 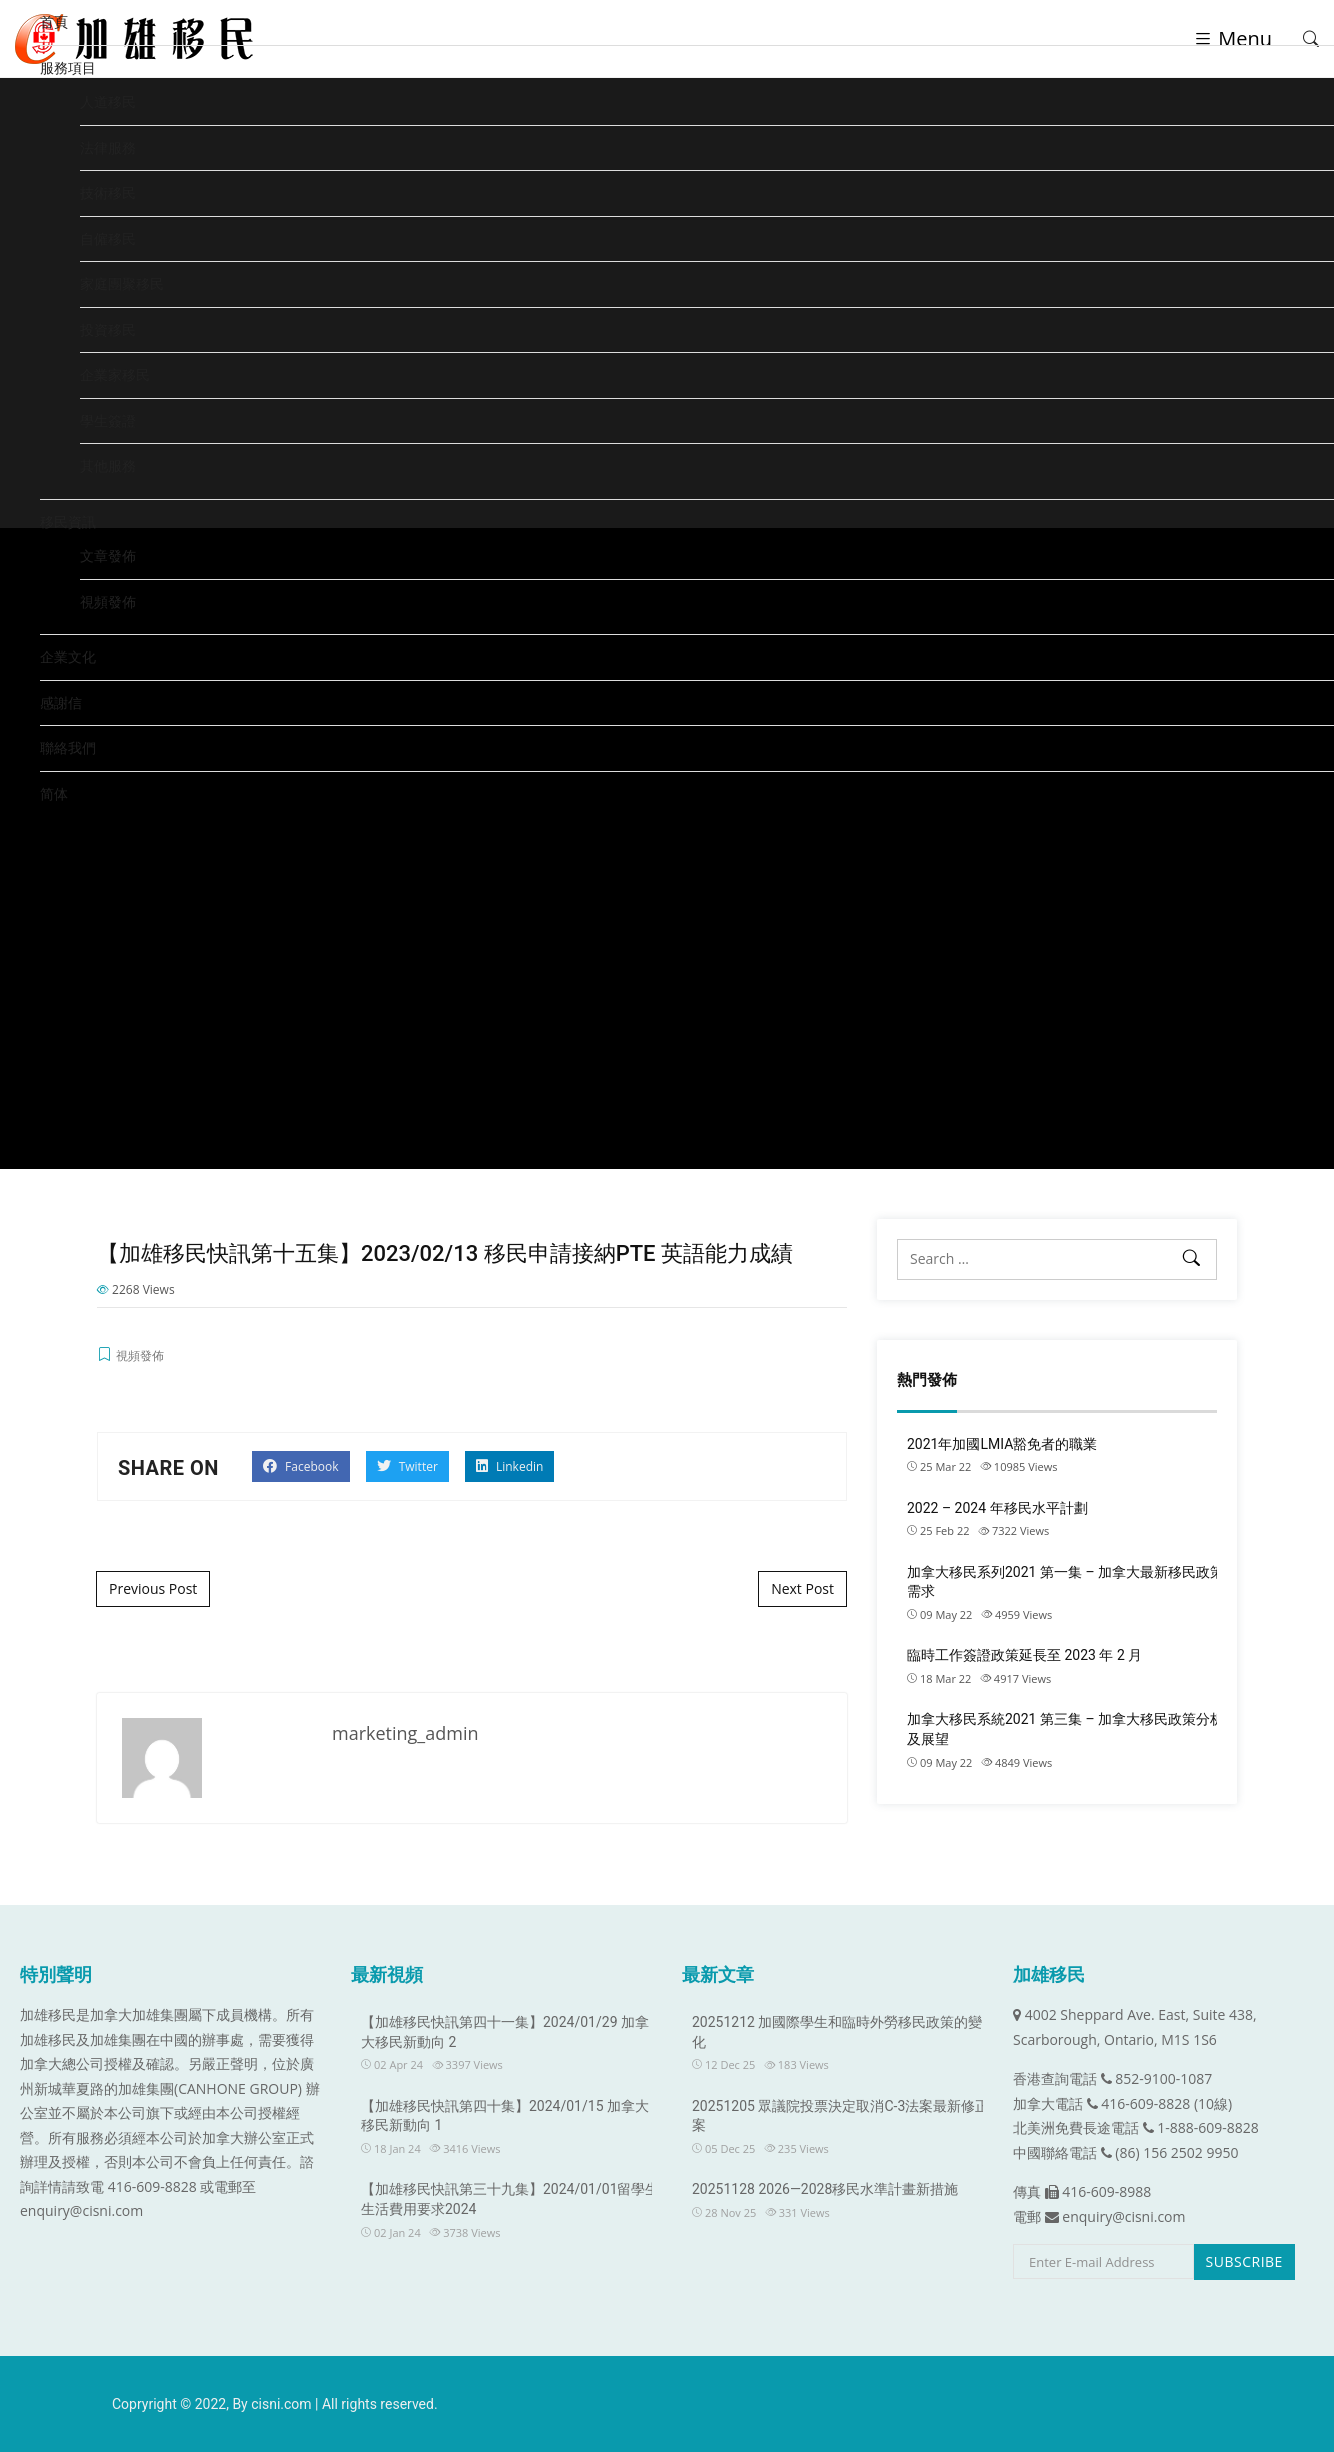 What do you see at coordinates (68, 521) in the screenshot?
I see `移民資訊` at bounding box center [68, 521].